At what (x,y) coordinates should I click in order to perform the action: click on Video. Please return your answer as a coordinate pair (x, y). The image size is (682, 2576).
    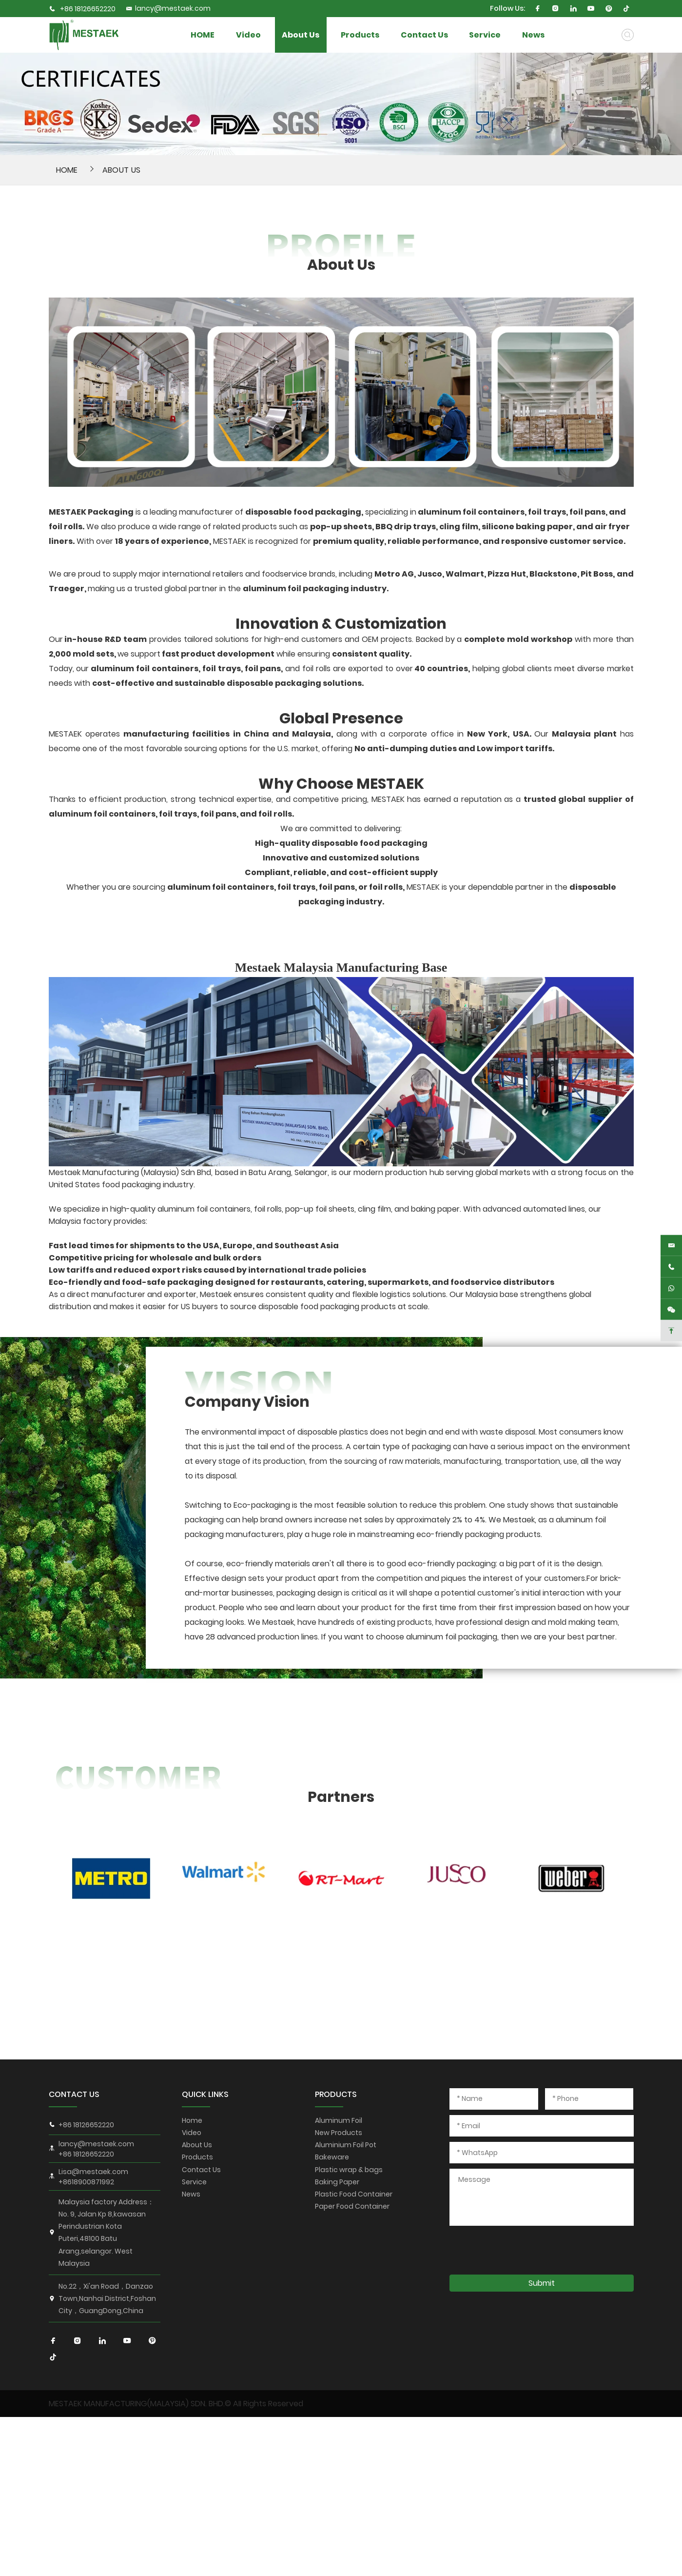
    Looking at the image, I should click on (268, 34).